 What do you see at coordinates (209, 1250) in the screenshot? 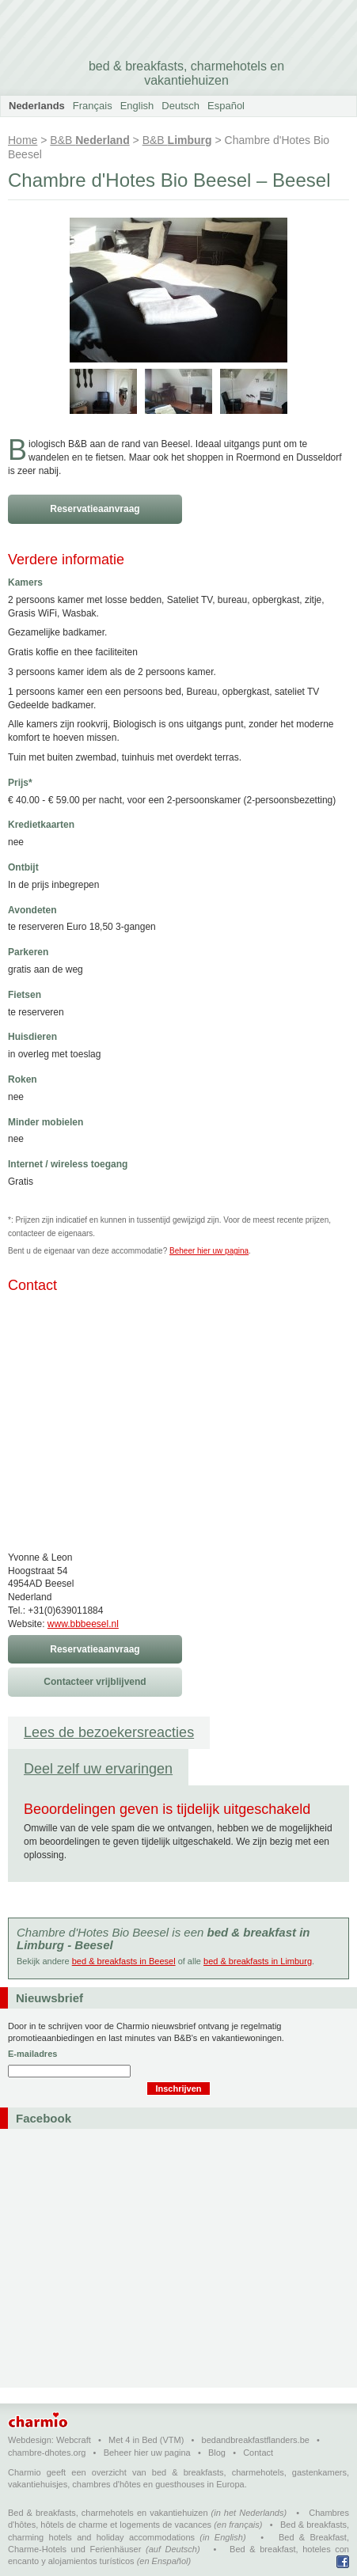
I see `Beheer hier uw pagina` at bounding box center [209, 1250].